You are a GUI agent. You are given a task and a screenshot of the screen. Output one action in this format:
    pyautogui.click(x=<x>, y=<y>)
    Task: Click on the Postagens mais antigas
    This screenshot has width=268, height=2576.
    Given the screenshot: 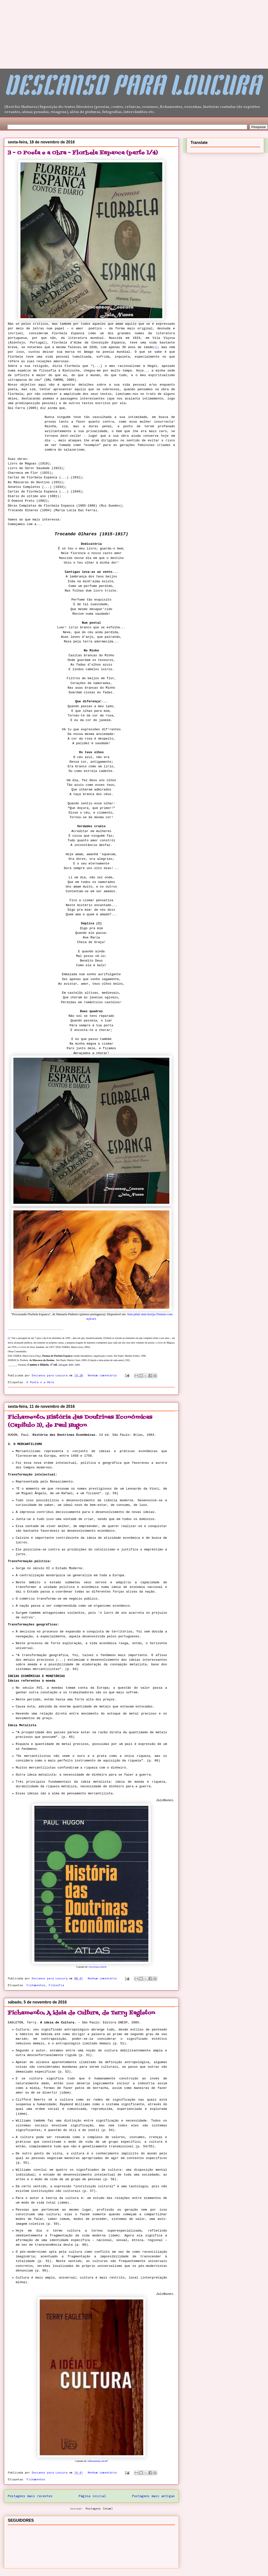 What is the action you would take?
    pyautogui.click(x=153, y=2496)
    